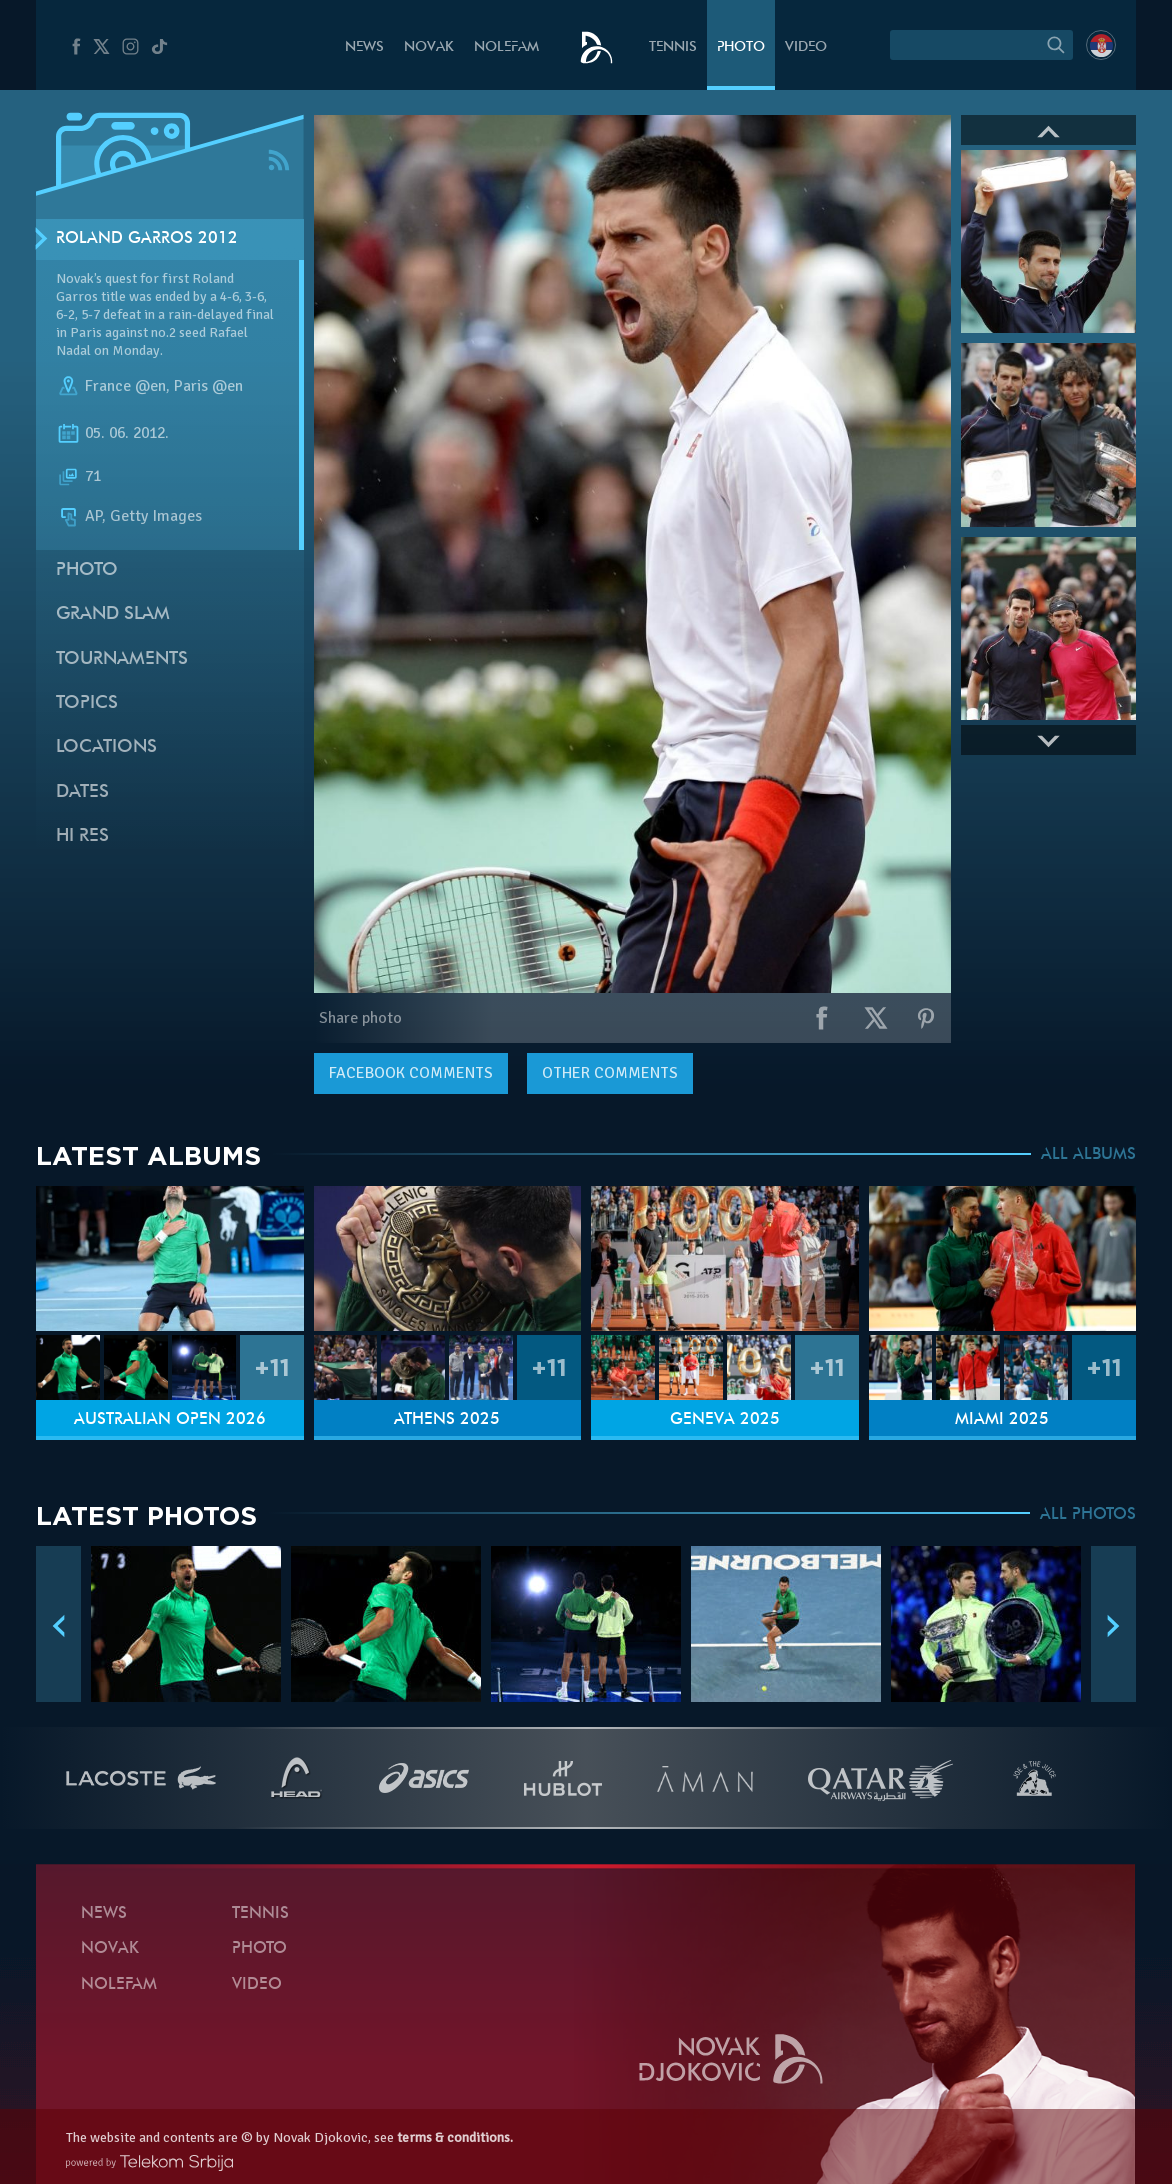 Image resolution: width=1172 pixels, height=2184 pixels. Describe the element at coordinates (741, 47) in the screenshot. I see `Photo` at that location.